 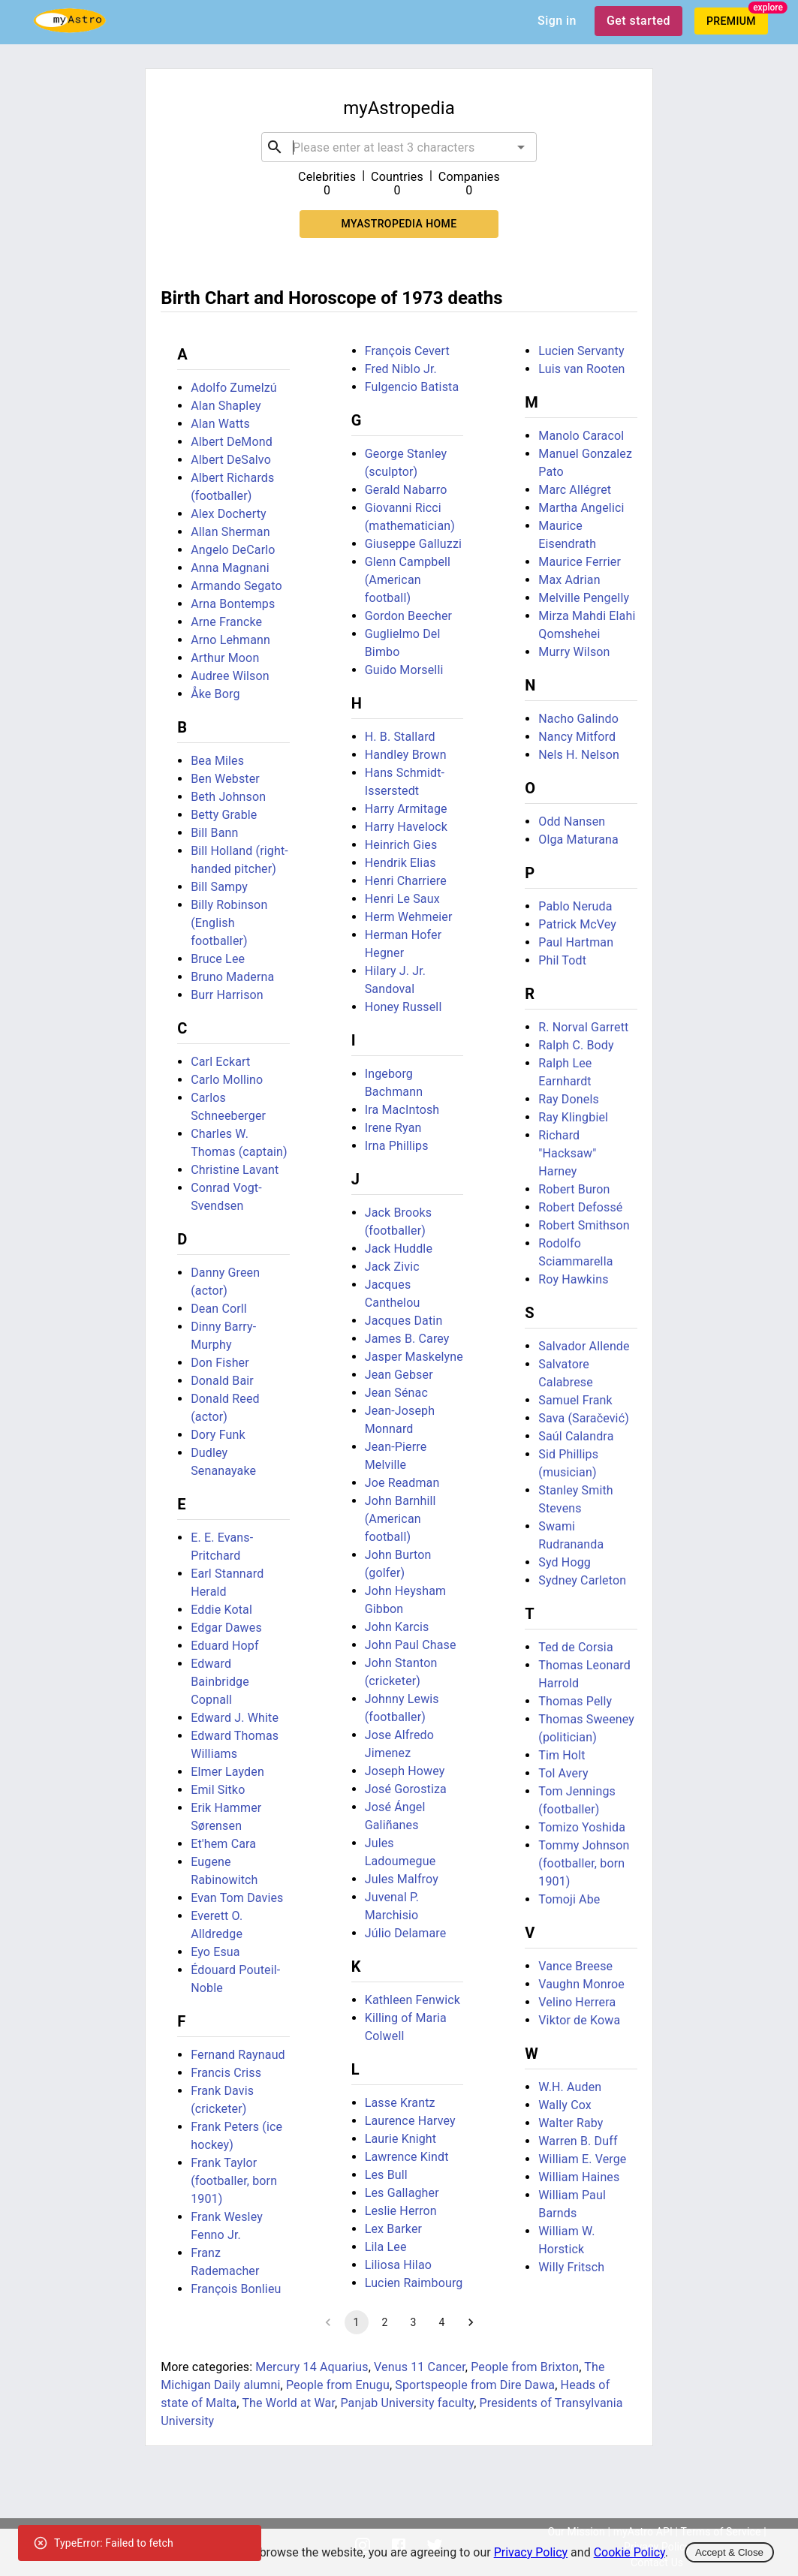 What do you see at coordinates (414, 2322) in the screenshot?
I see `3 [Go to page 3]` at bounding box center [414, 2322].